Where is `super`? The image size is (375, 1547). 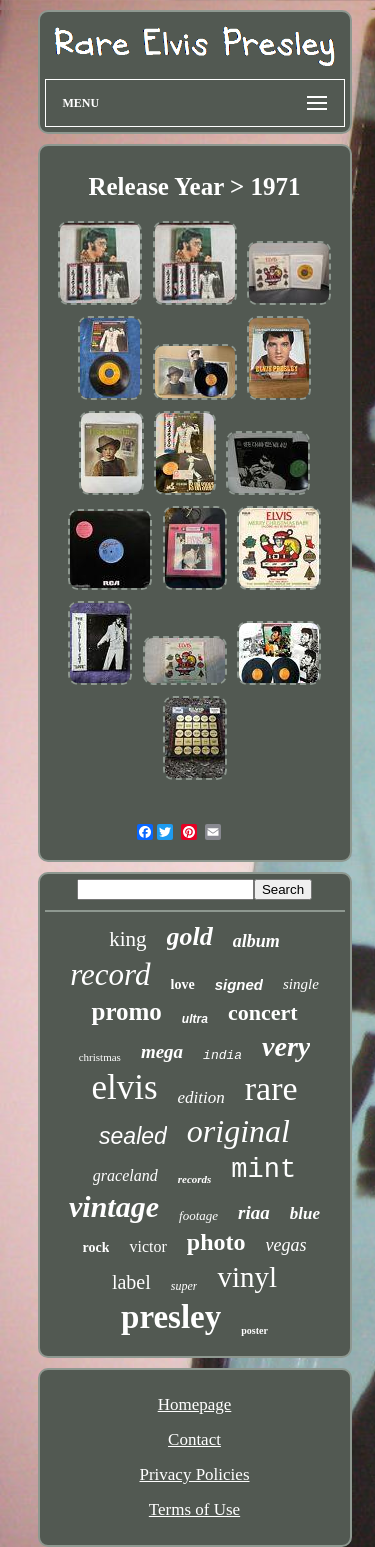
super is located at coordinates (184, 1286).